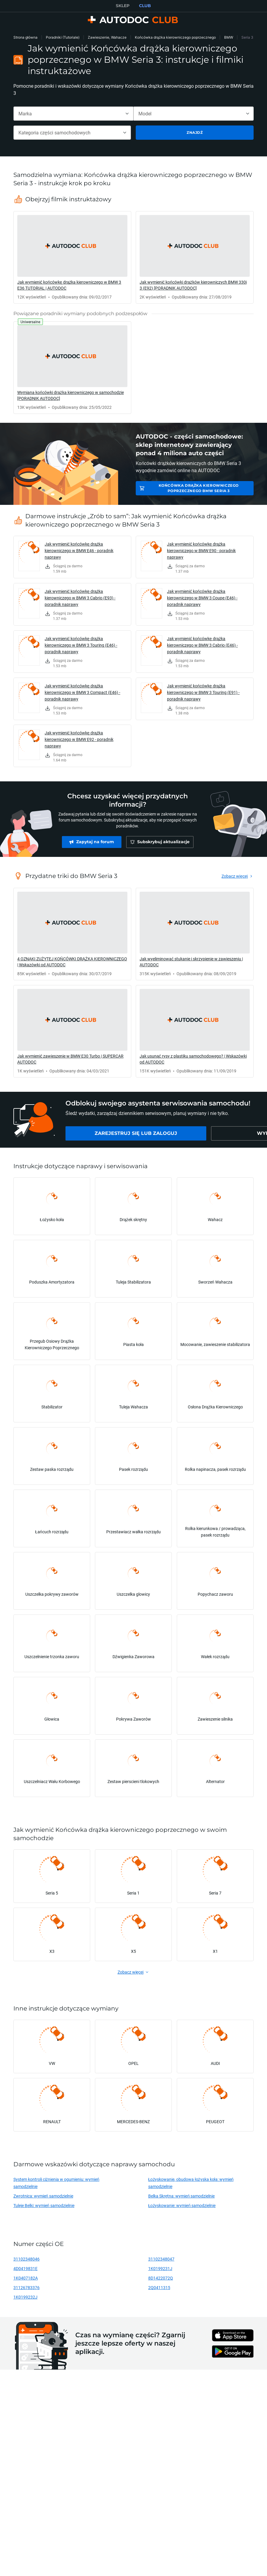 The height and width of the screenshot is (2576, 267). I want to click on [link], so click(72, 257).